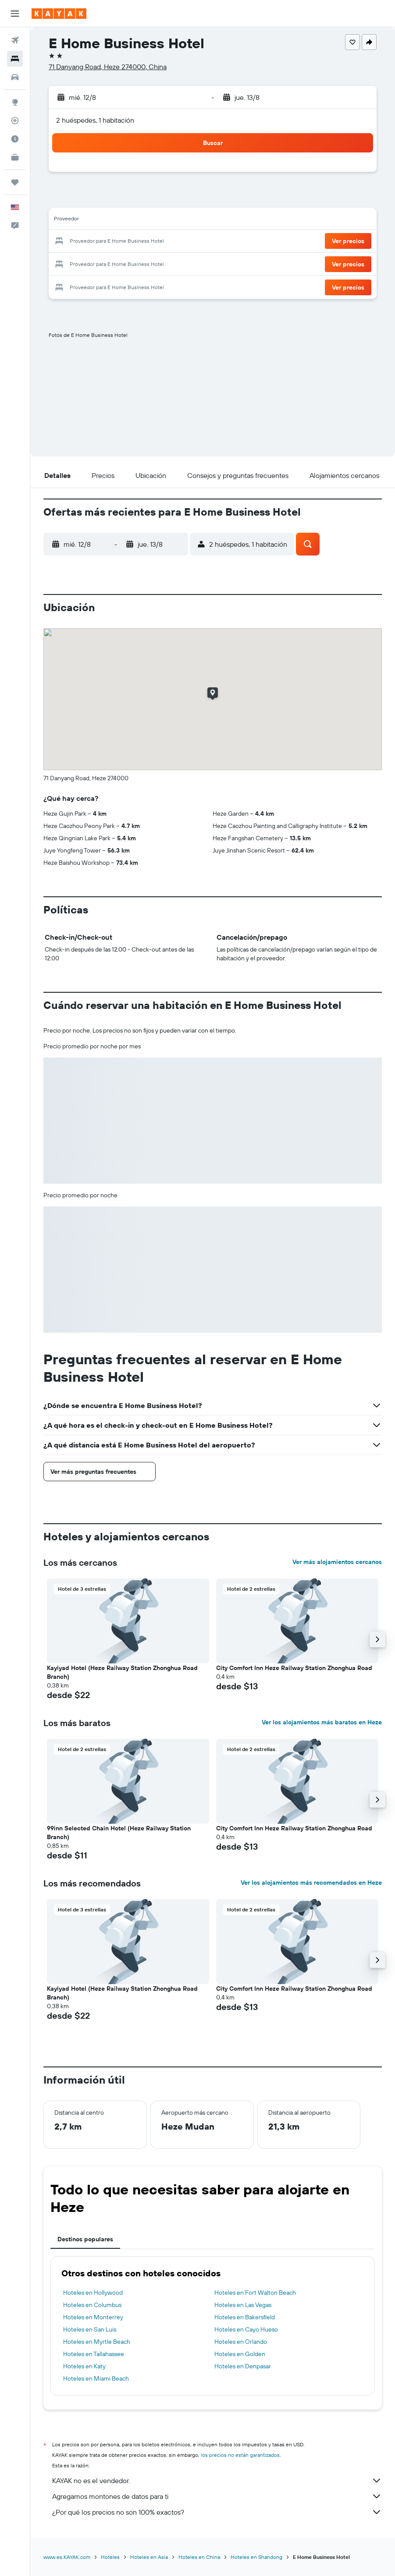 This screenshot has height=2576, width=395. Describe the element at coordinates (240, 2455) in the screenshot. I see `los precios no están garantizados` at that location.